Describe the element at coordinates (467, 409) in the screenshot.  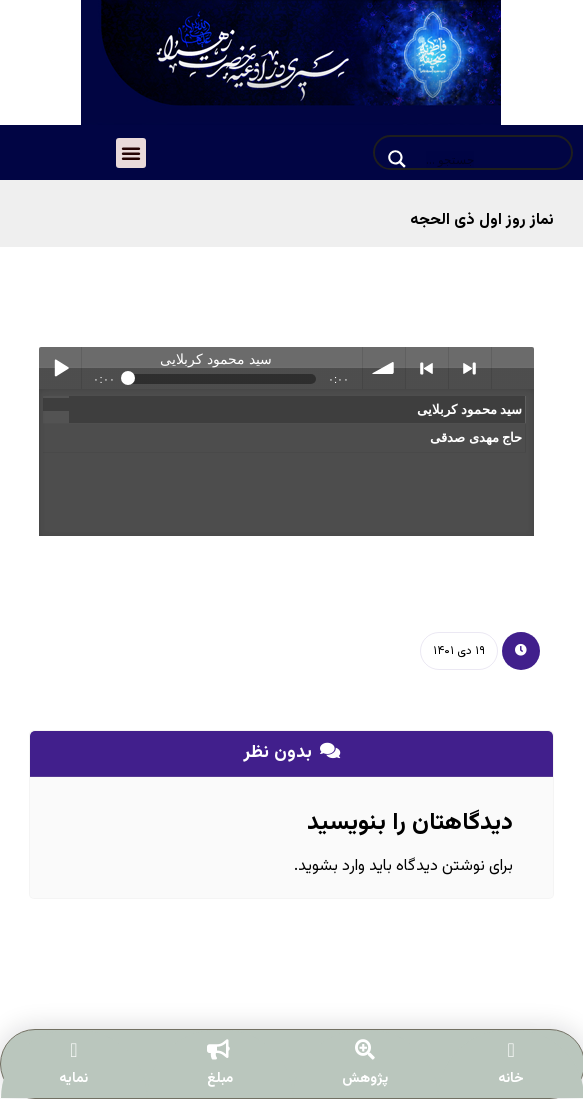
I see `سید محمود کربلایی` at that location.